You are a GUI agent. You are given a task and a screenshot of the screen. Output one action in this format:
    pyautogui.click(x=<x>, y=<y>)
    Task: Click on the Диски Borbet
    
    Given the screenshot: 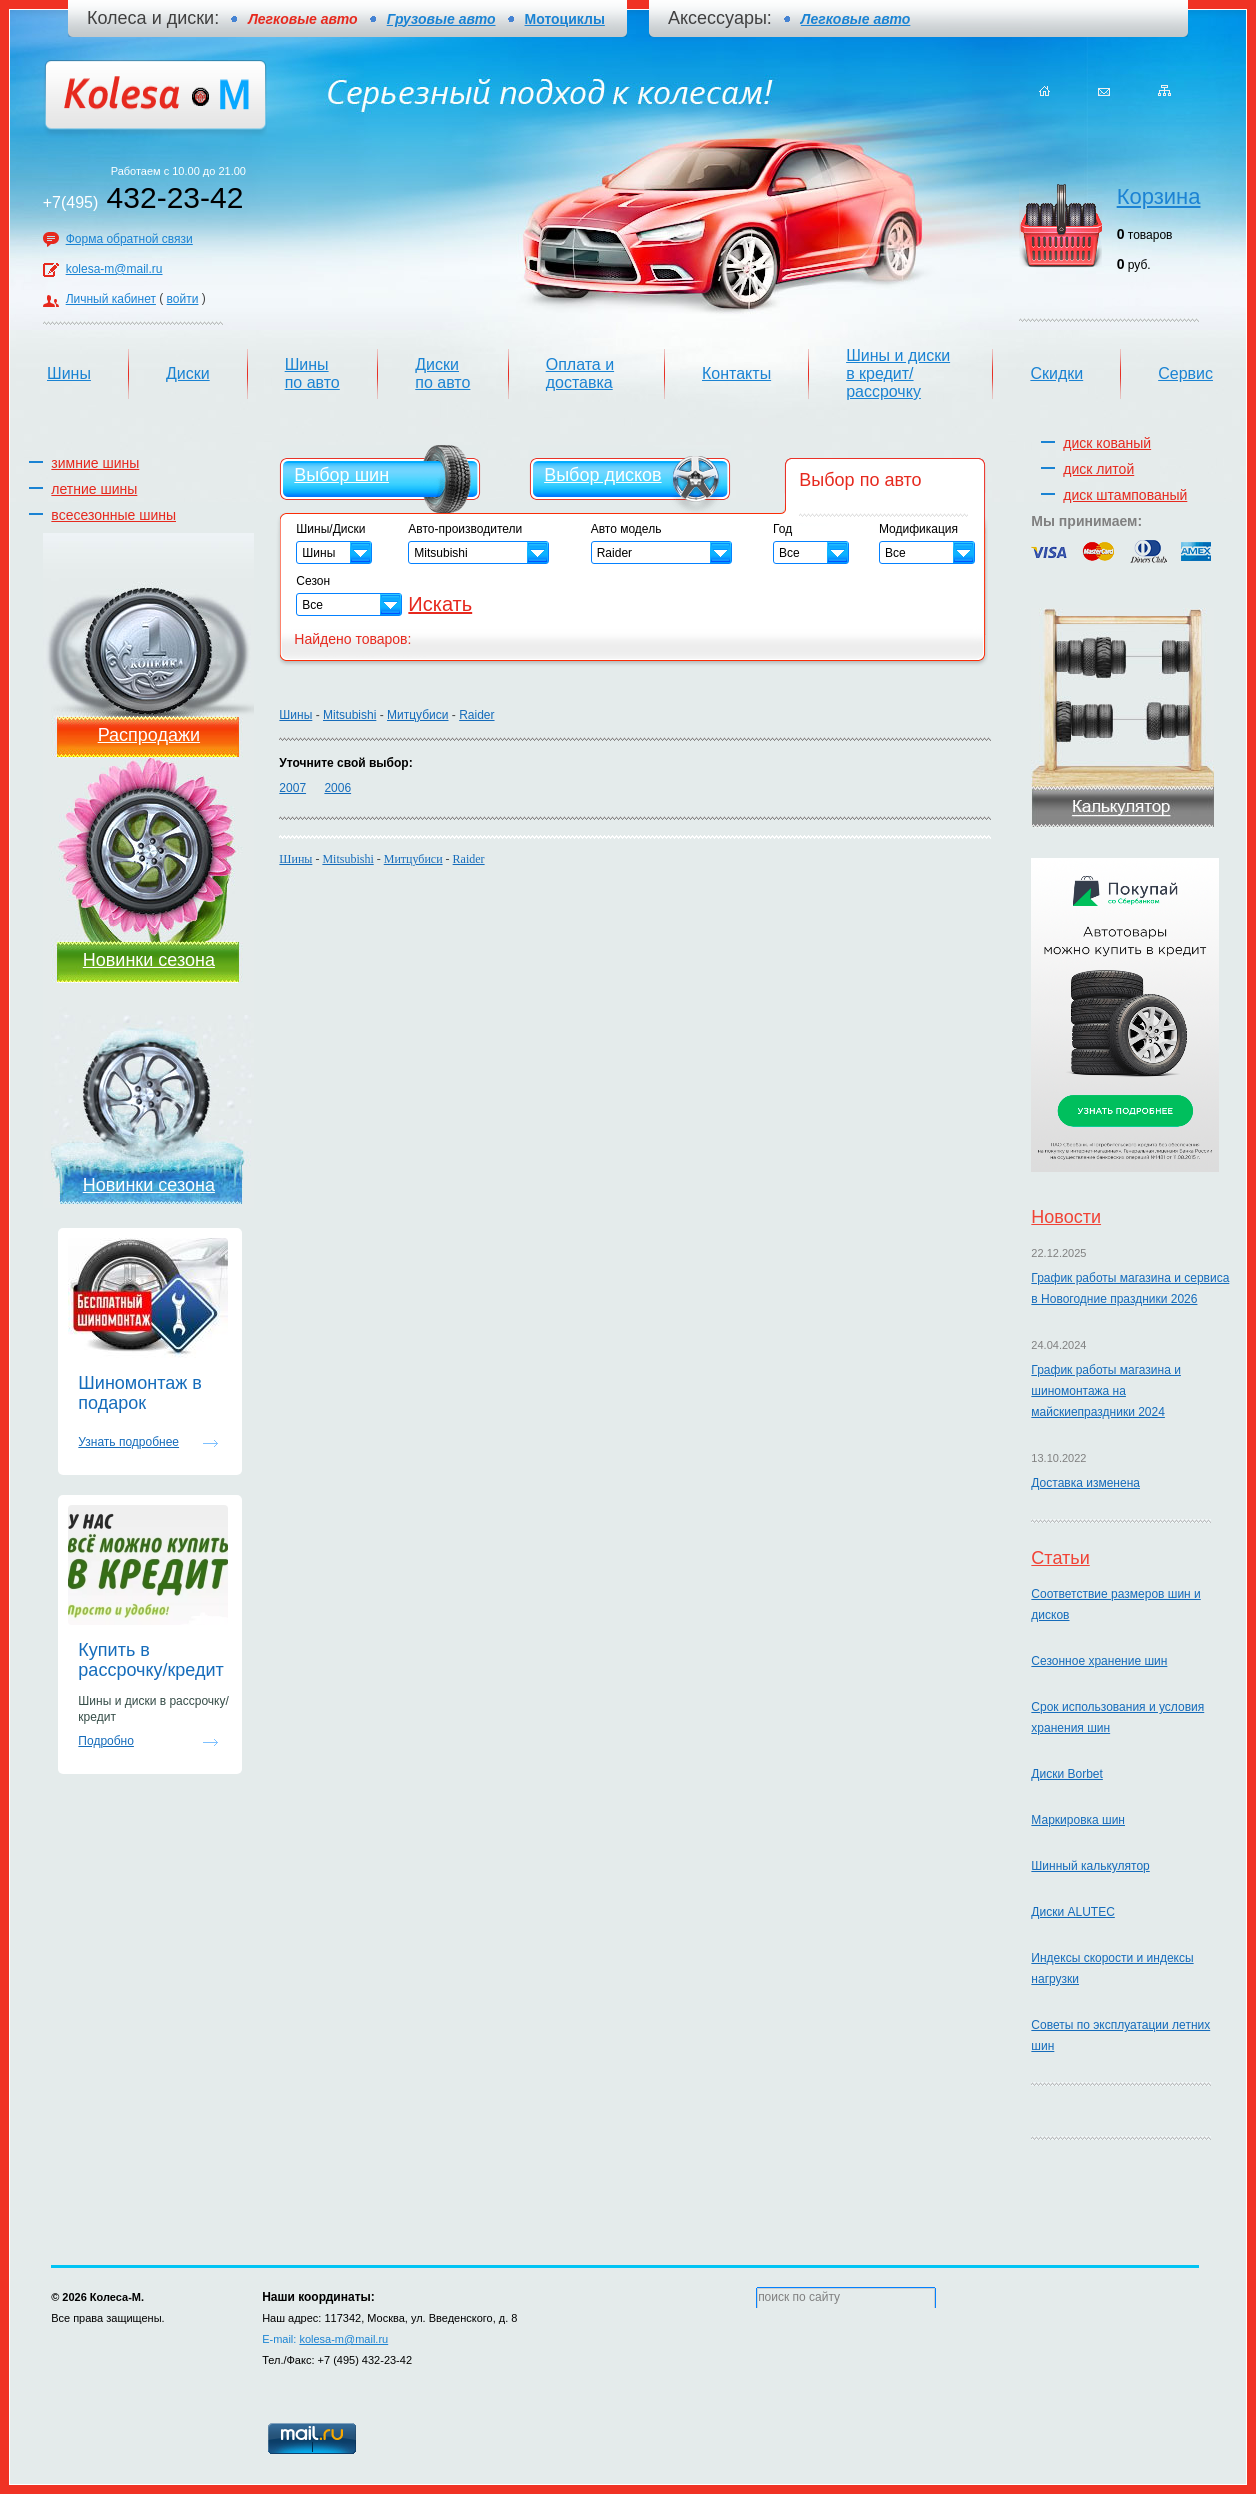 What is the action you would take?
    pyautogui.click(x=1066, y=1774)
    